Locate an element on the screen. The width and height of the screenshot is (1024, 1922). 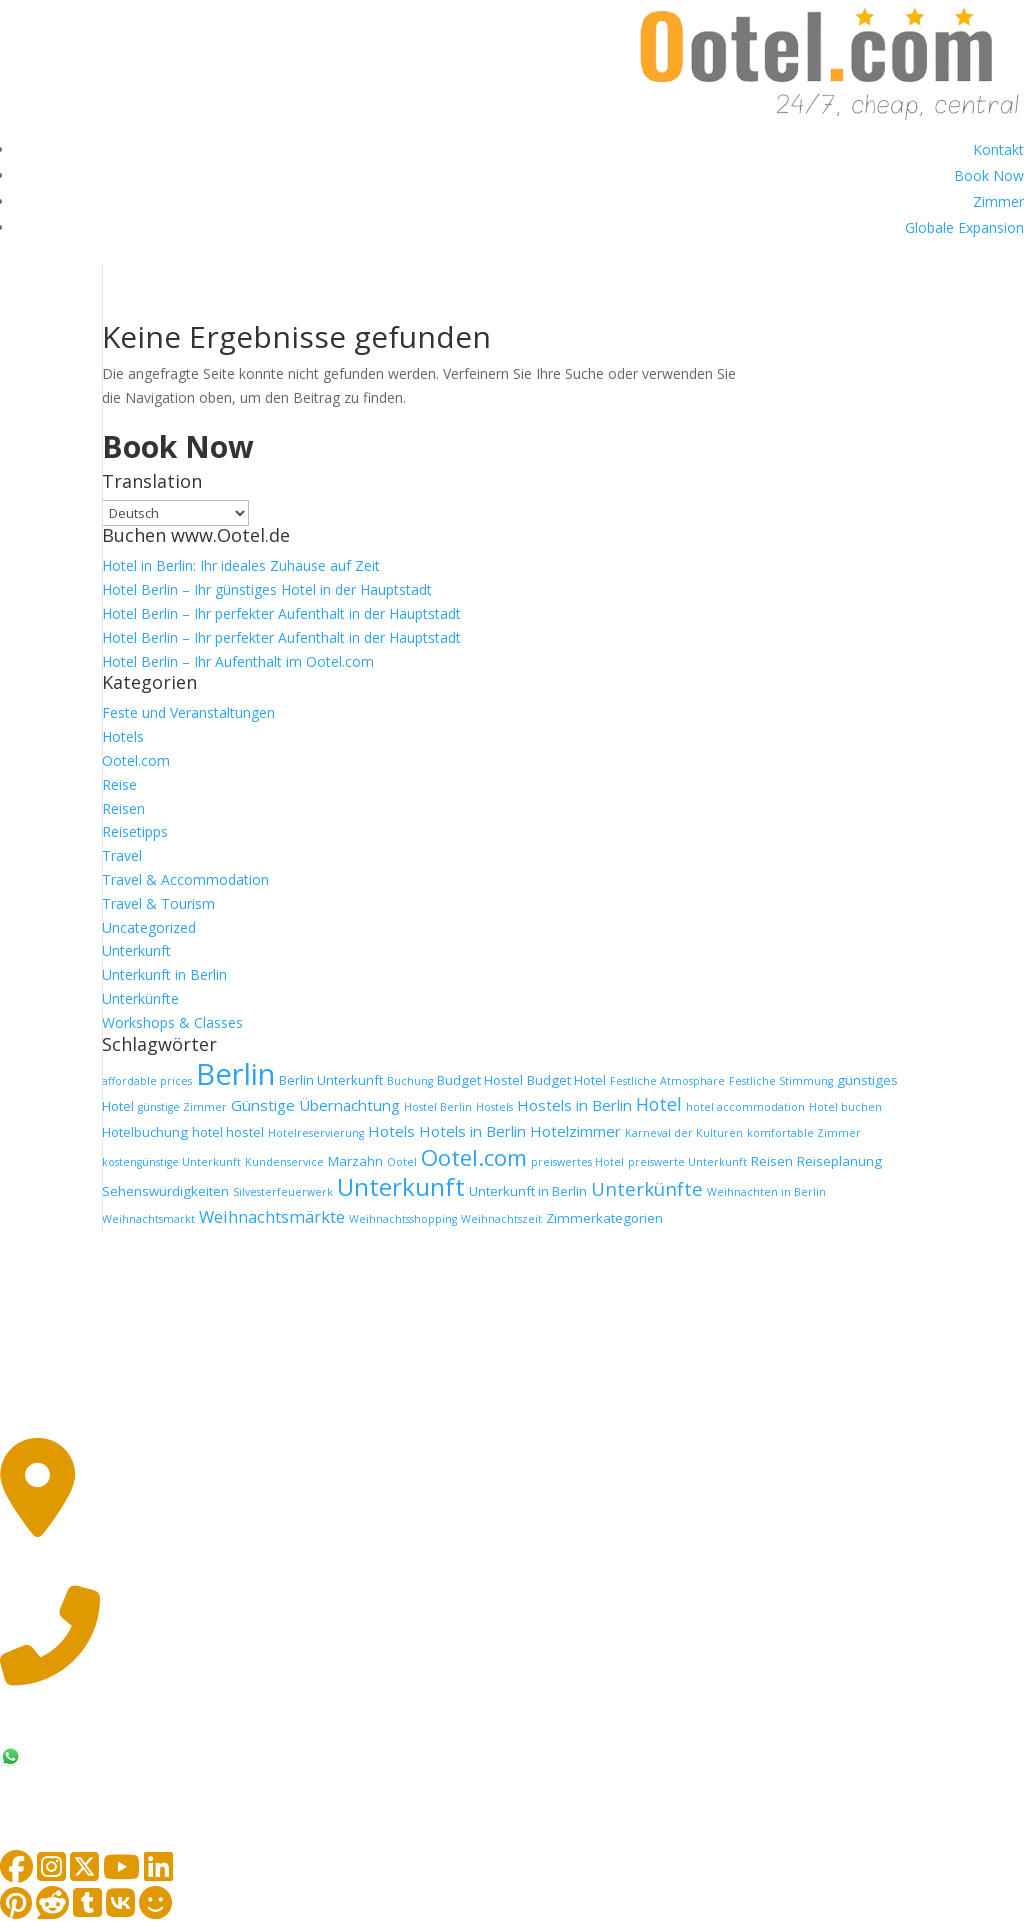
Zimmer is located at coordinates (998, 201).